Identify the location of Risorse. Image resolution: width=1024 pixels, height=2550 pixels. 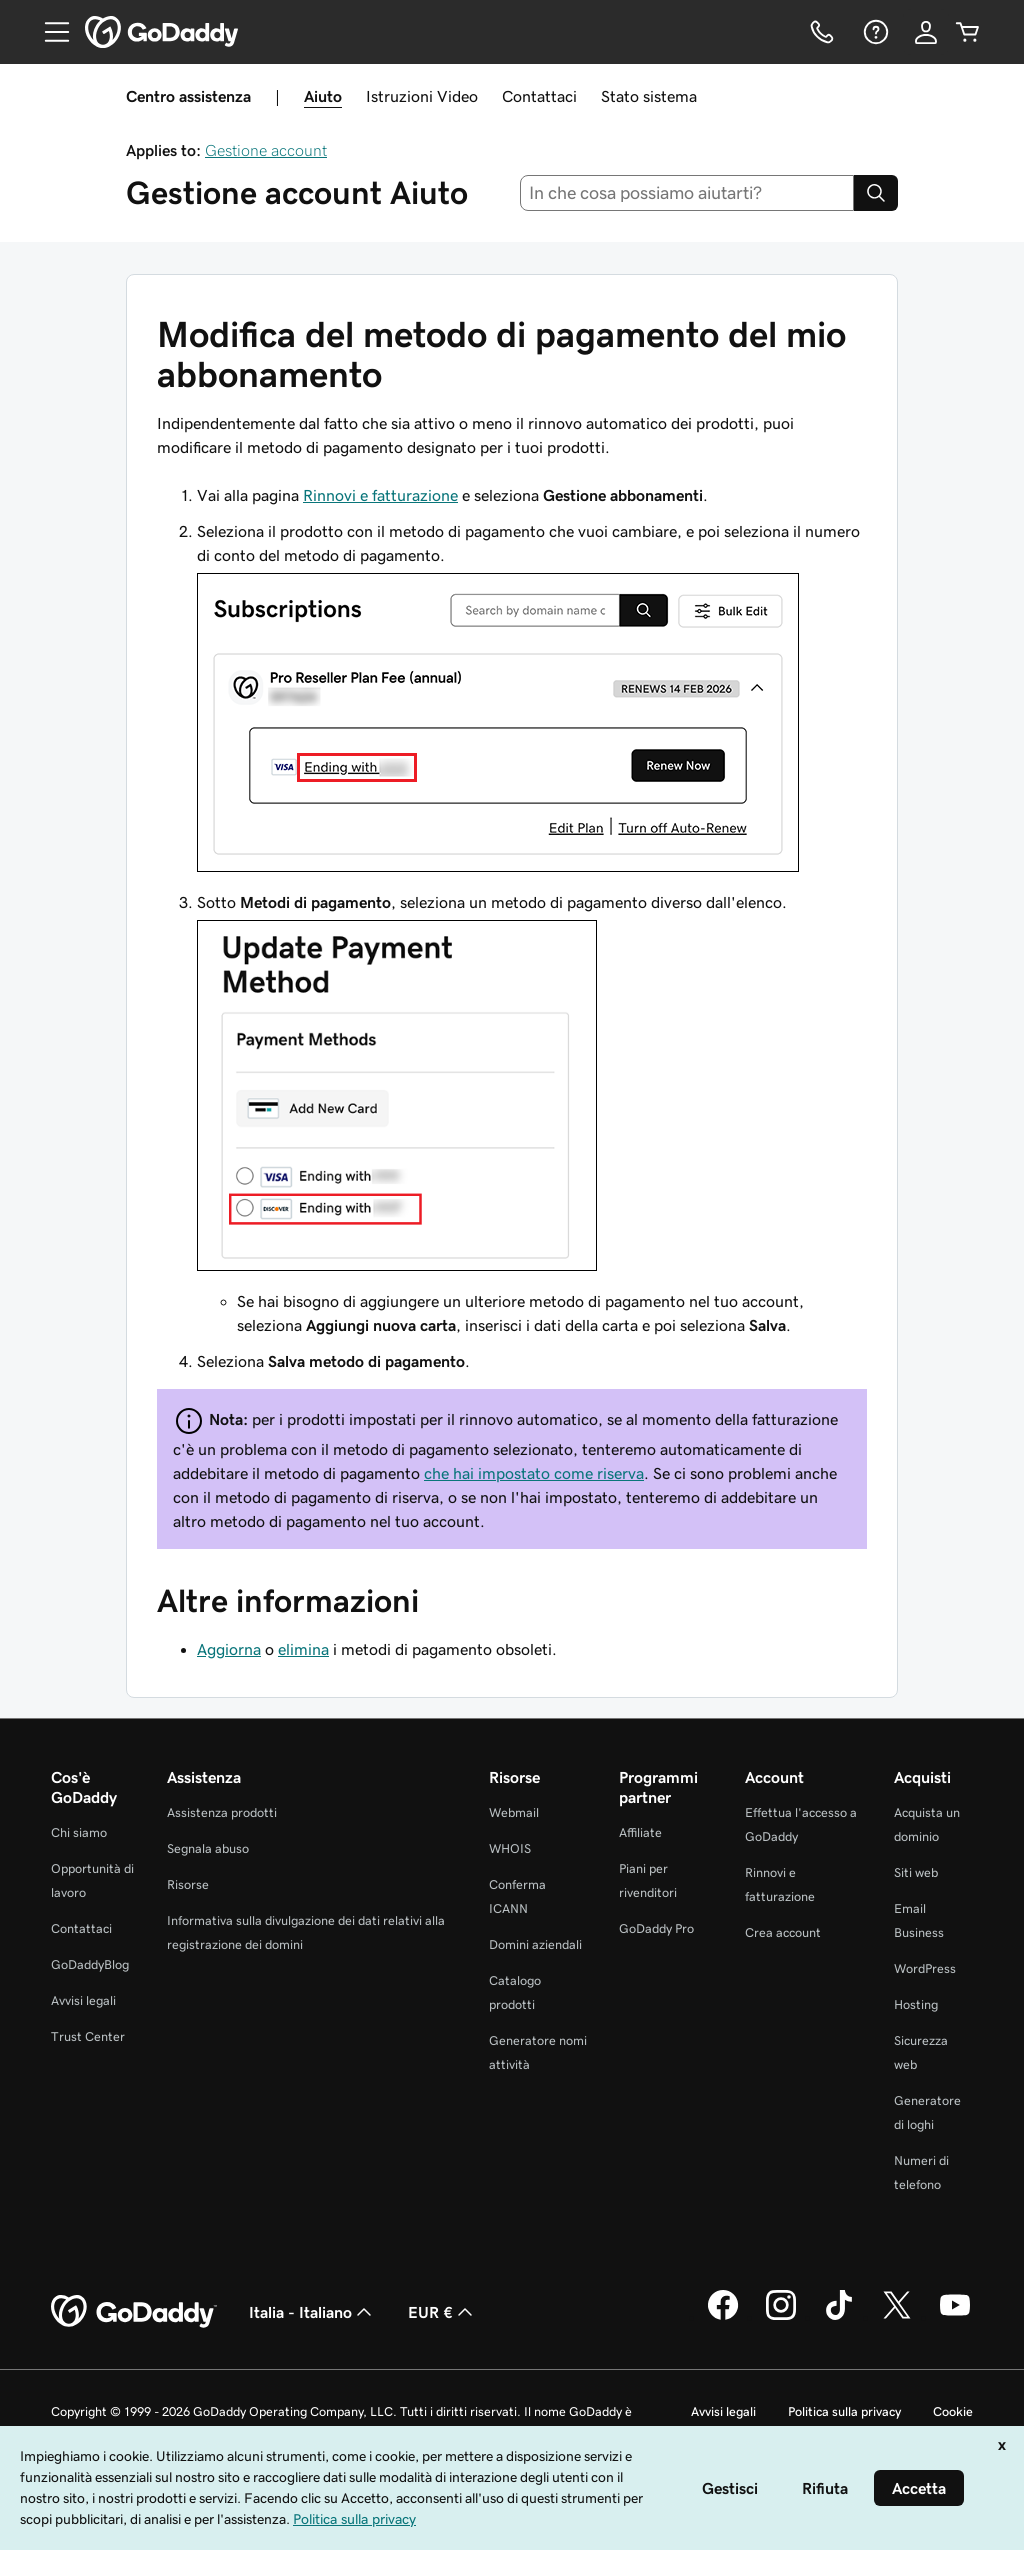
(188, 1884).